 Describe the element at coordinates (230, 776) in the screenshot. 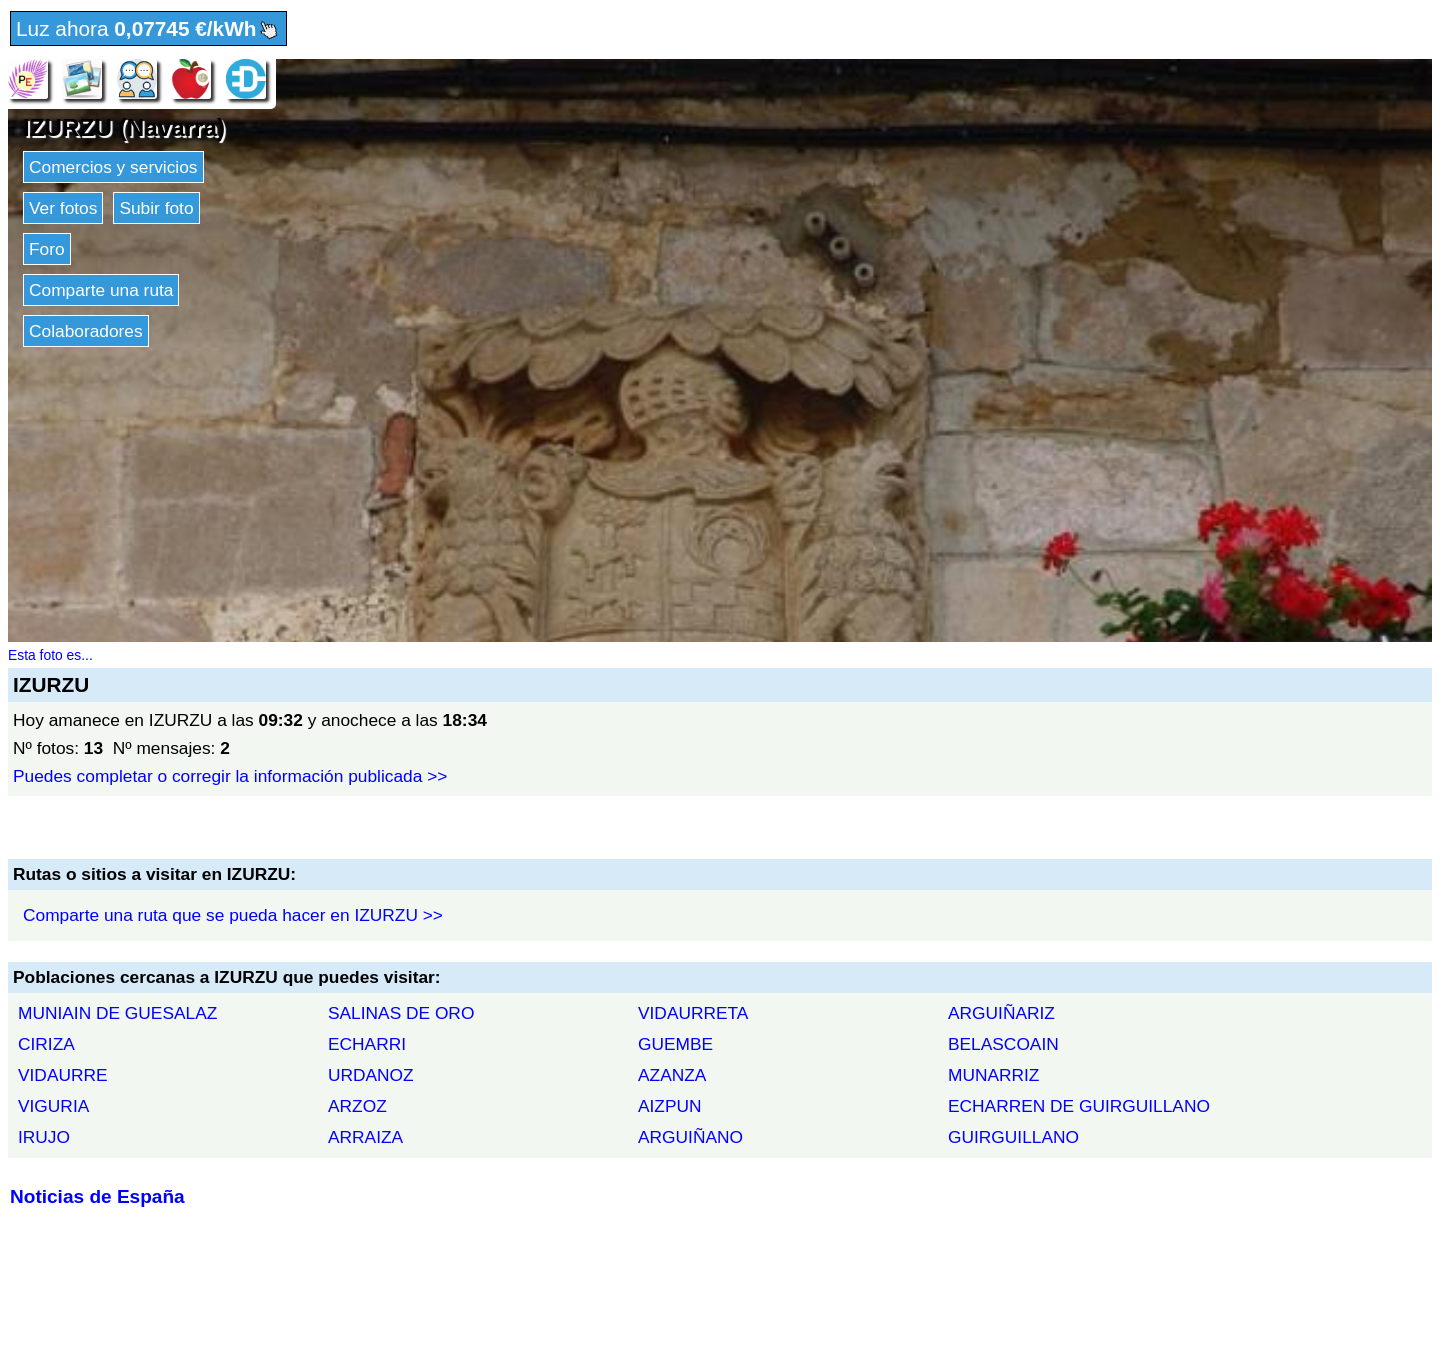

I see `Puedes completar o corregir la información publicada >>` at that location.